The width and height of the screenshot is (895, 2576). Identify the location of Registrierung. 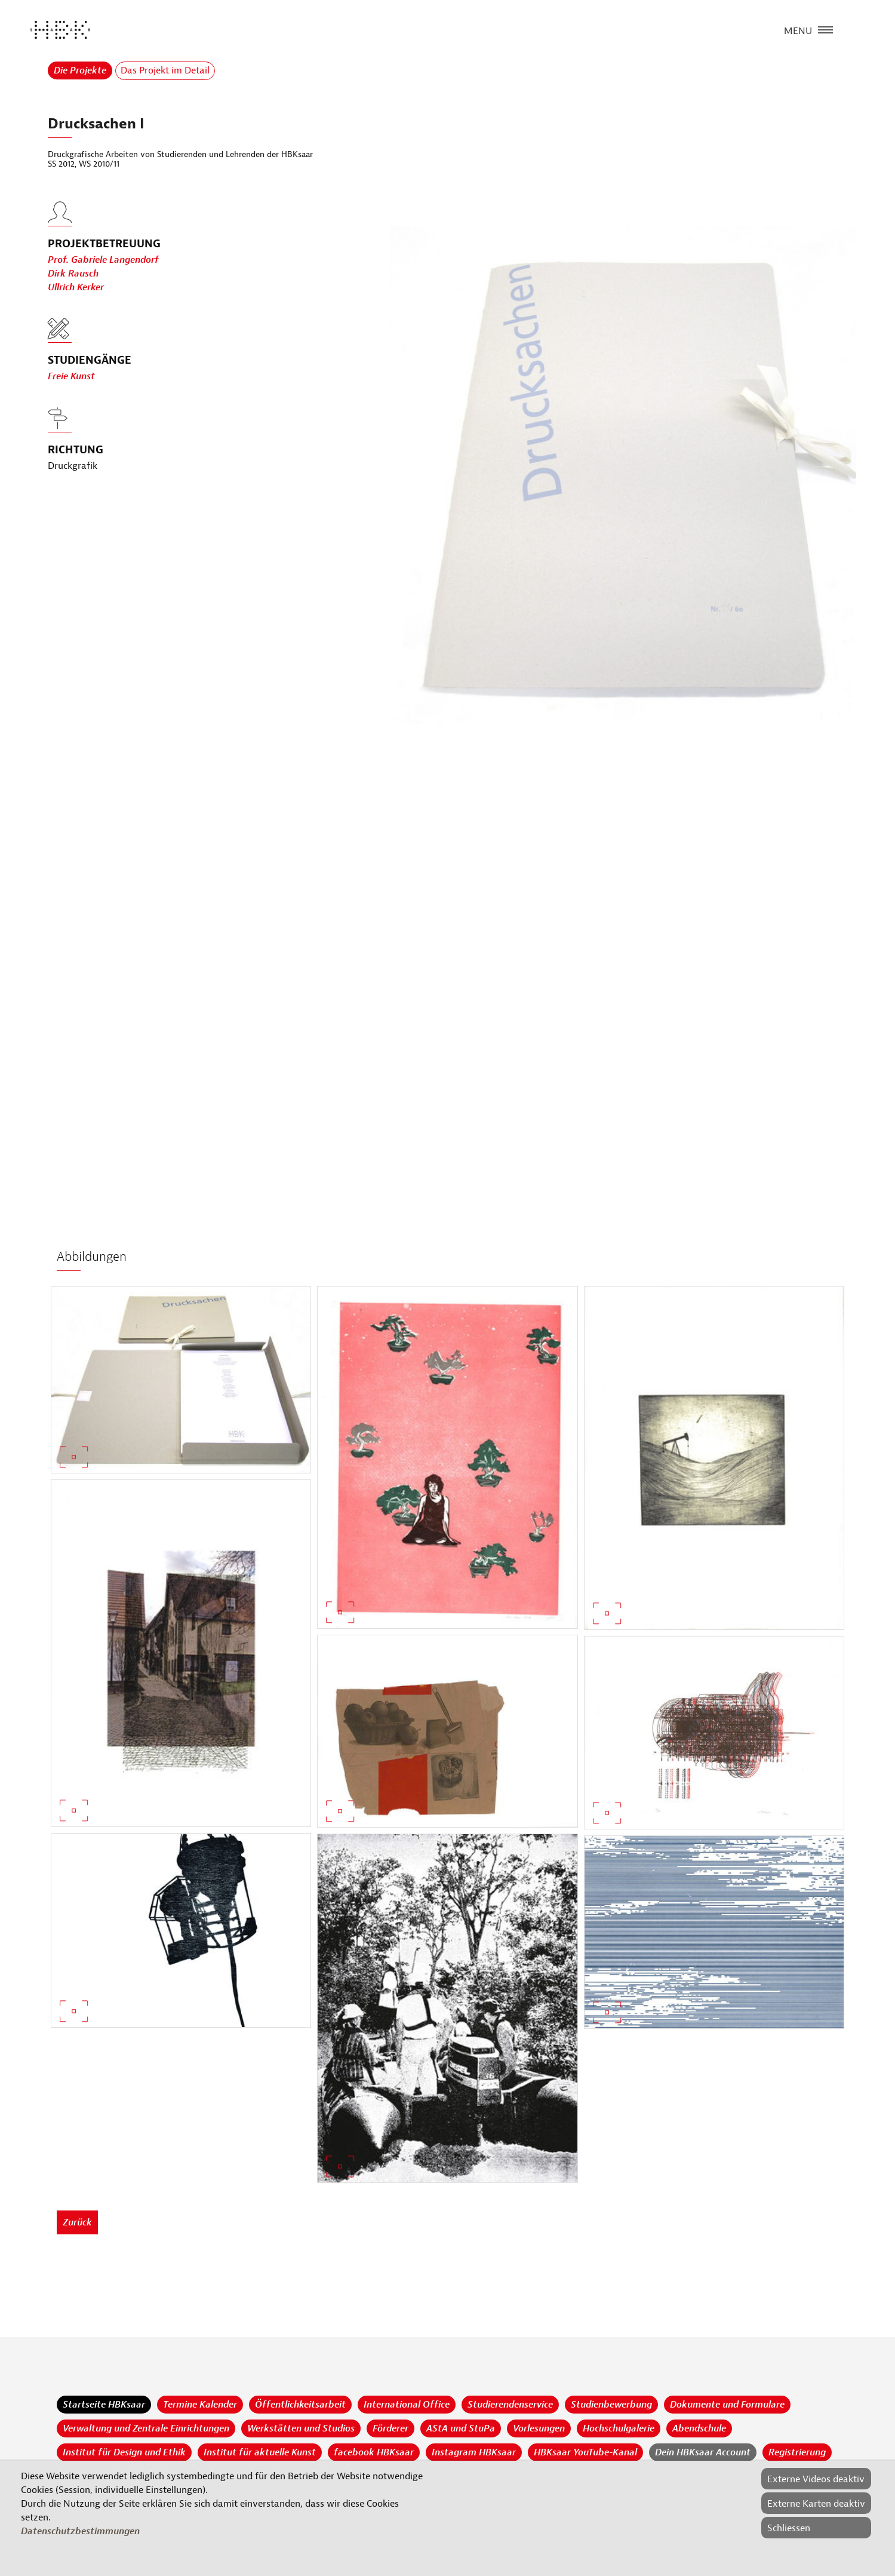
(797, 2452).